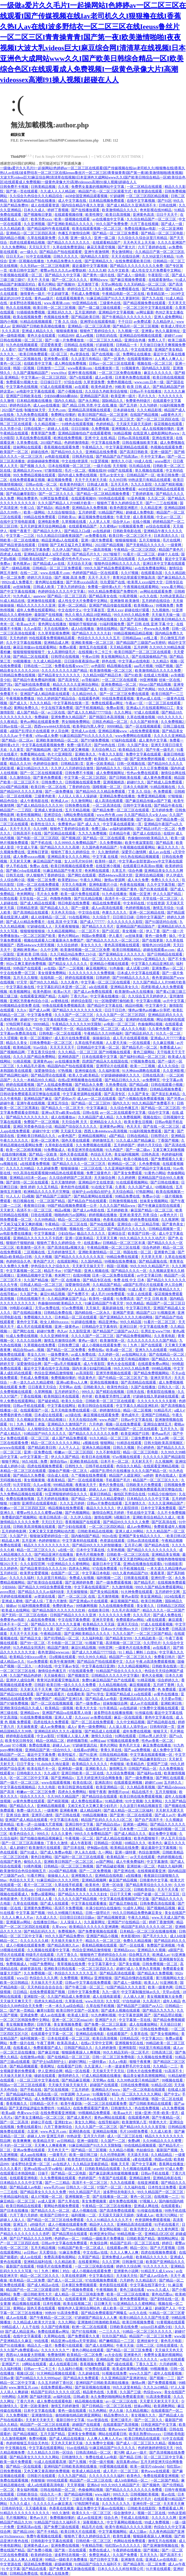 Image resolution: width=186 pixels, height=2576 pixels. I want to click on 久福利, so click(63, 996).